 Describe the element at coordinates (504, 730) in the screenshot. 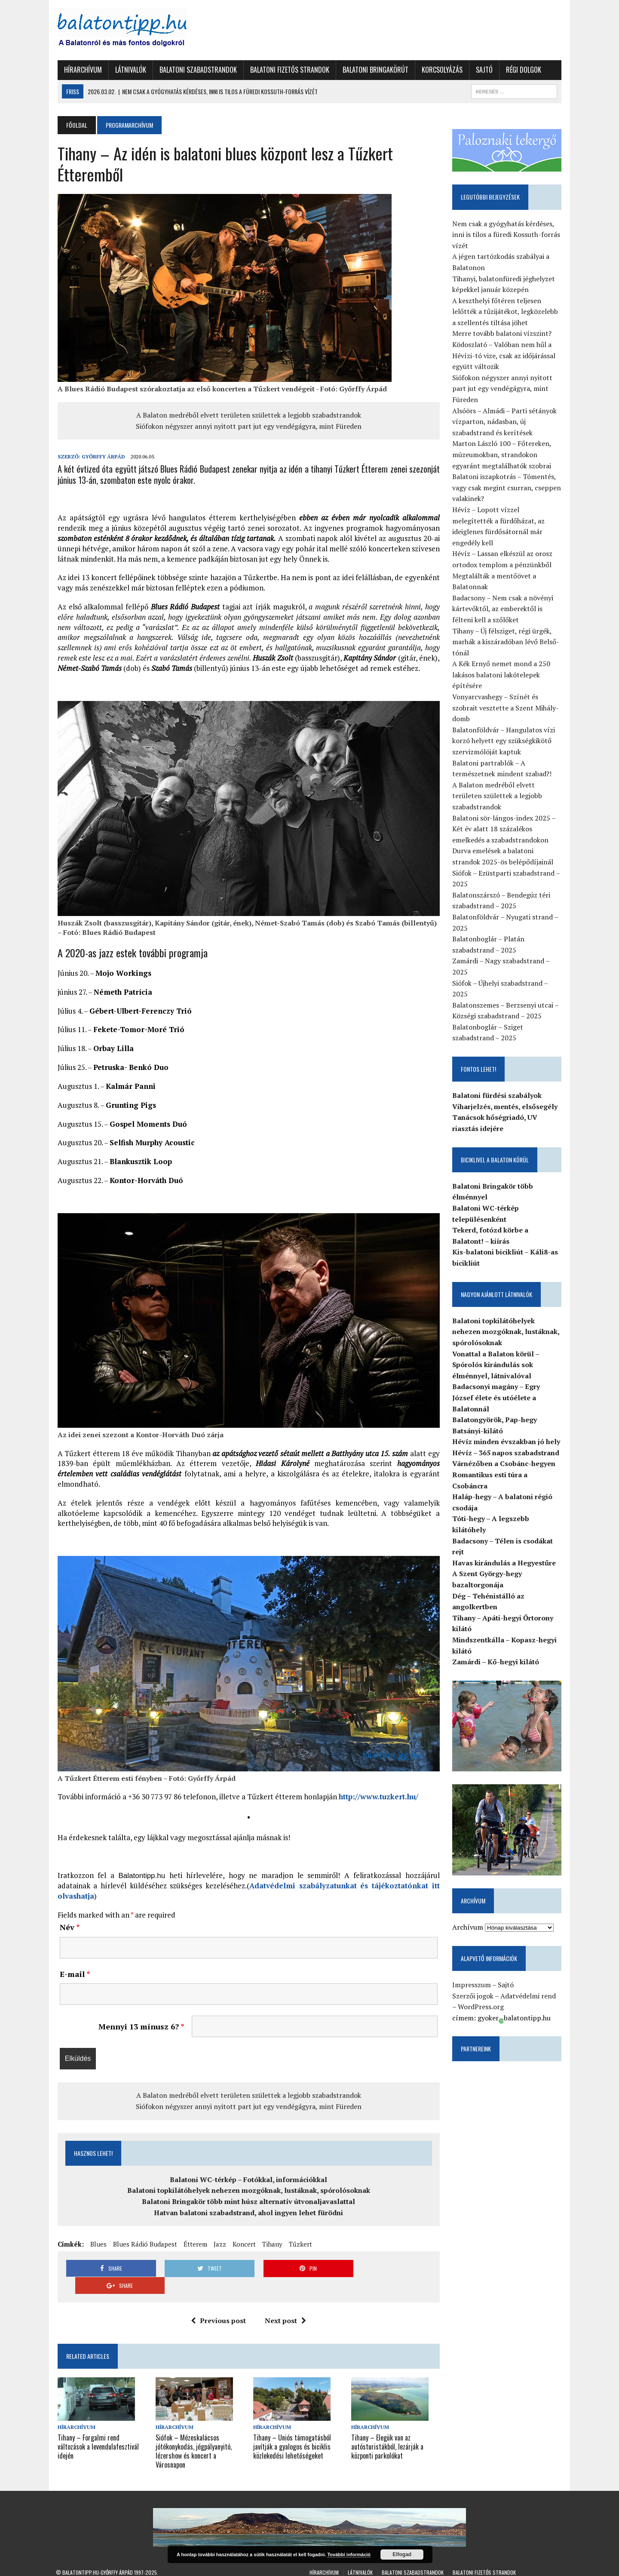

I see `Balatonföldvár – Hangulatos vízi korzó helyett egy szükségkikötő szervizmólóját kaptuk` at that location.